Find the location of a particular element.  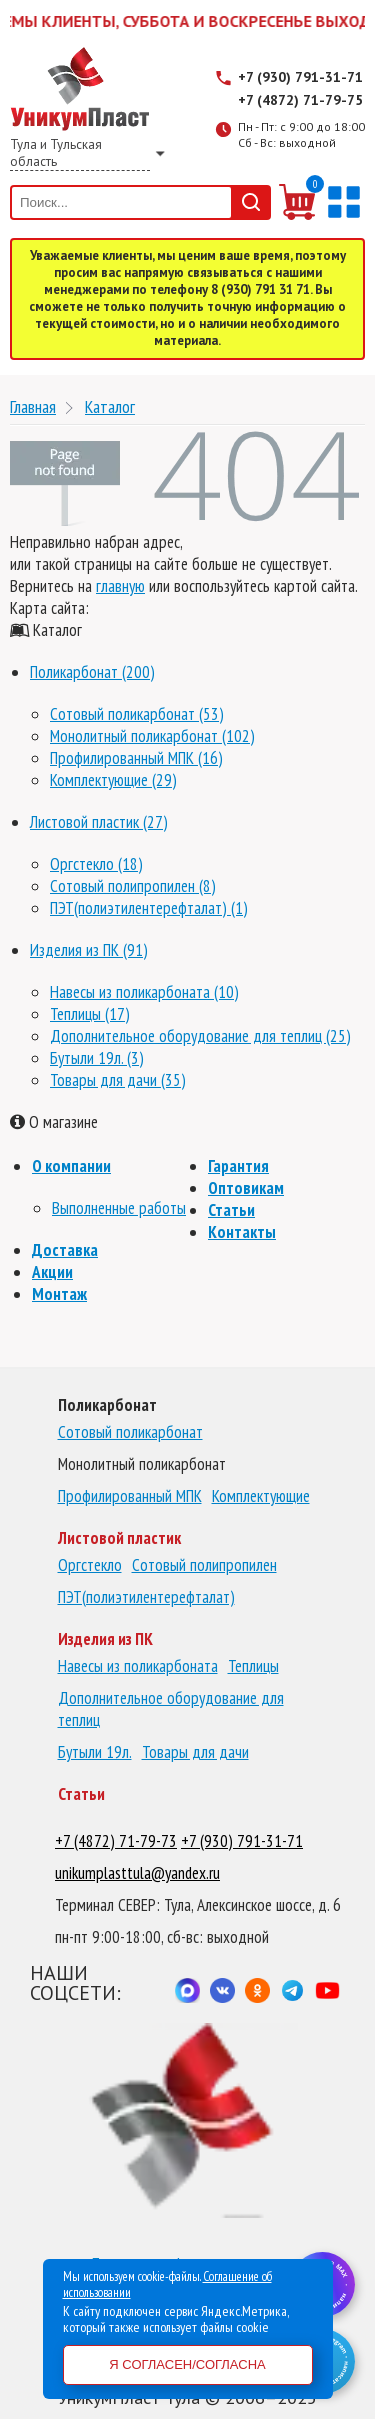

Листовой пластик (27) is located at coordinates (99, 822).